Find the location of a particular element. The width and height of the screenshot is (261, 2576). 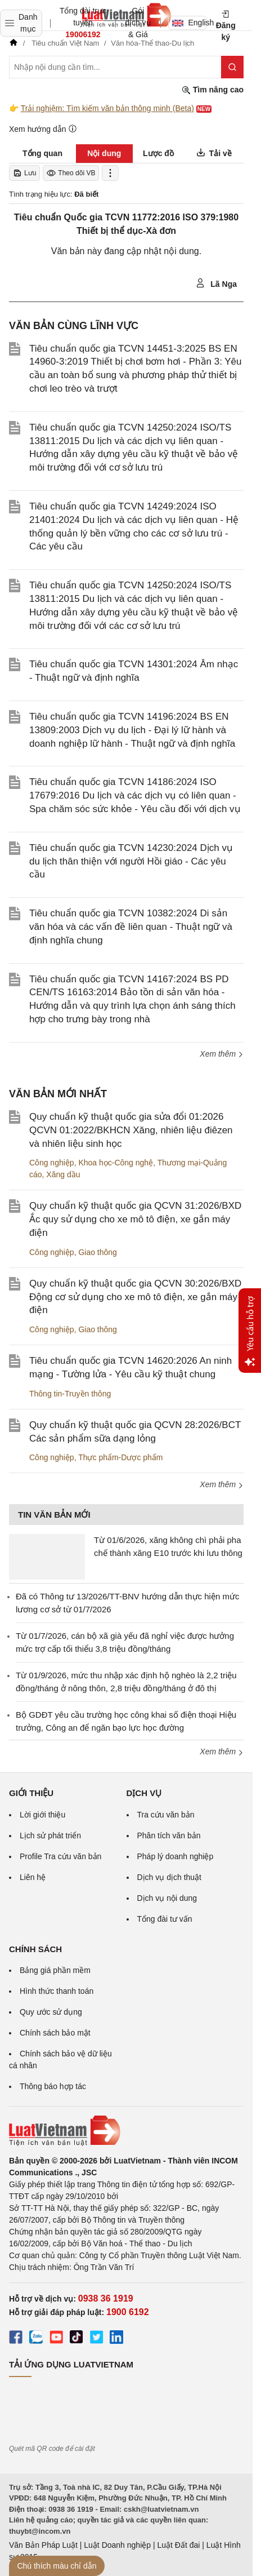

Luật Doanh nghiệp is located at coordinates (117, 2545).